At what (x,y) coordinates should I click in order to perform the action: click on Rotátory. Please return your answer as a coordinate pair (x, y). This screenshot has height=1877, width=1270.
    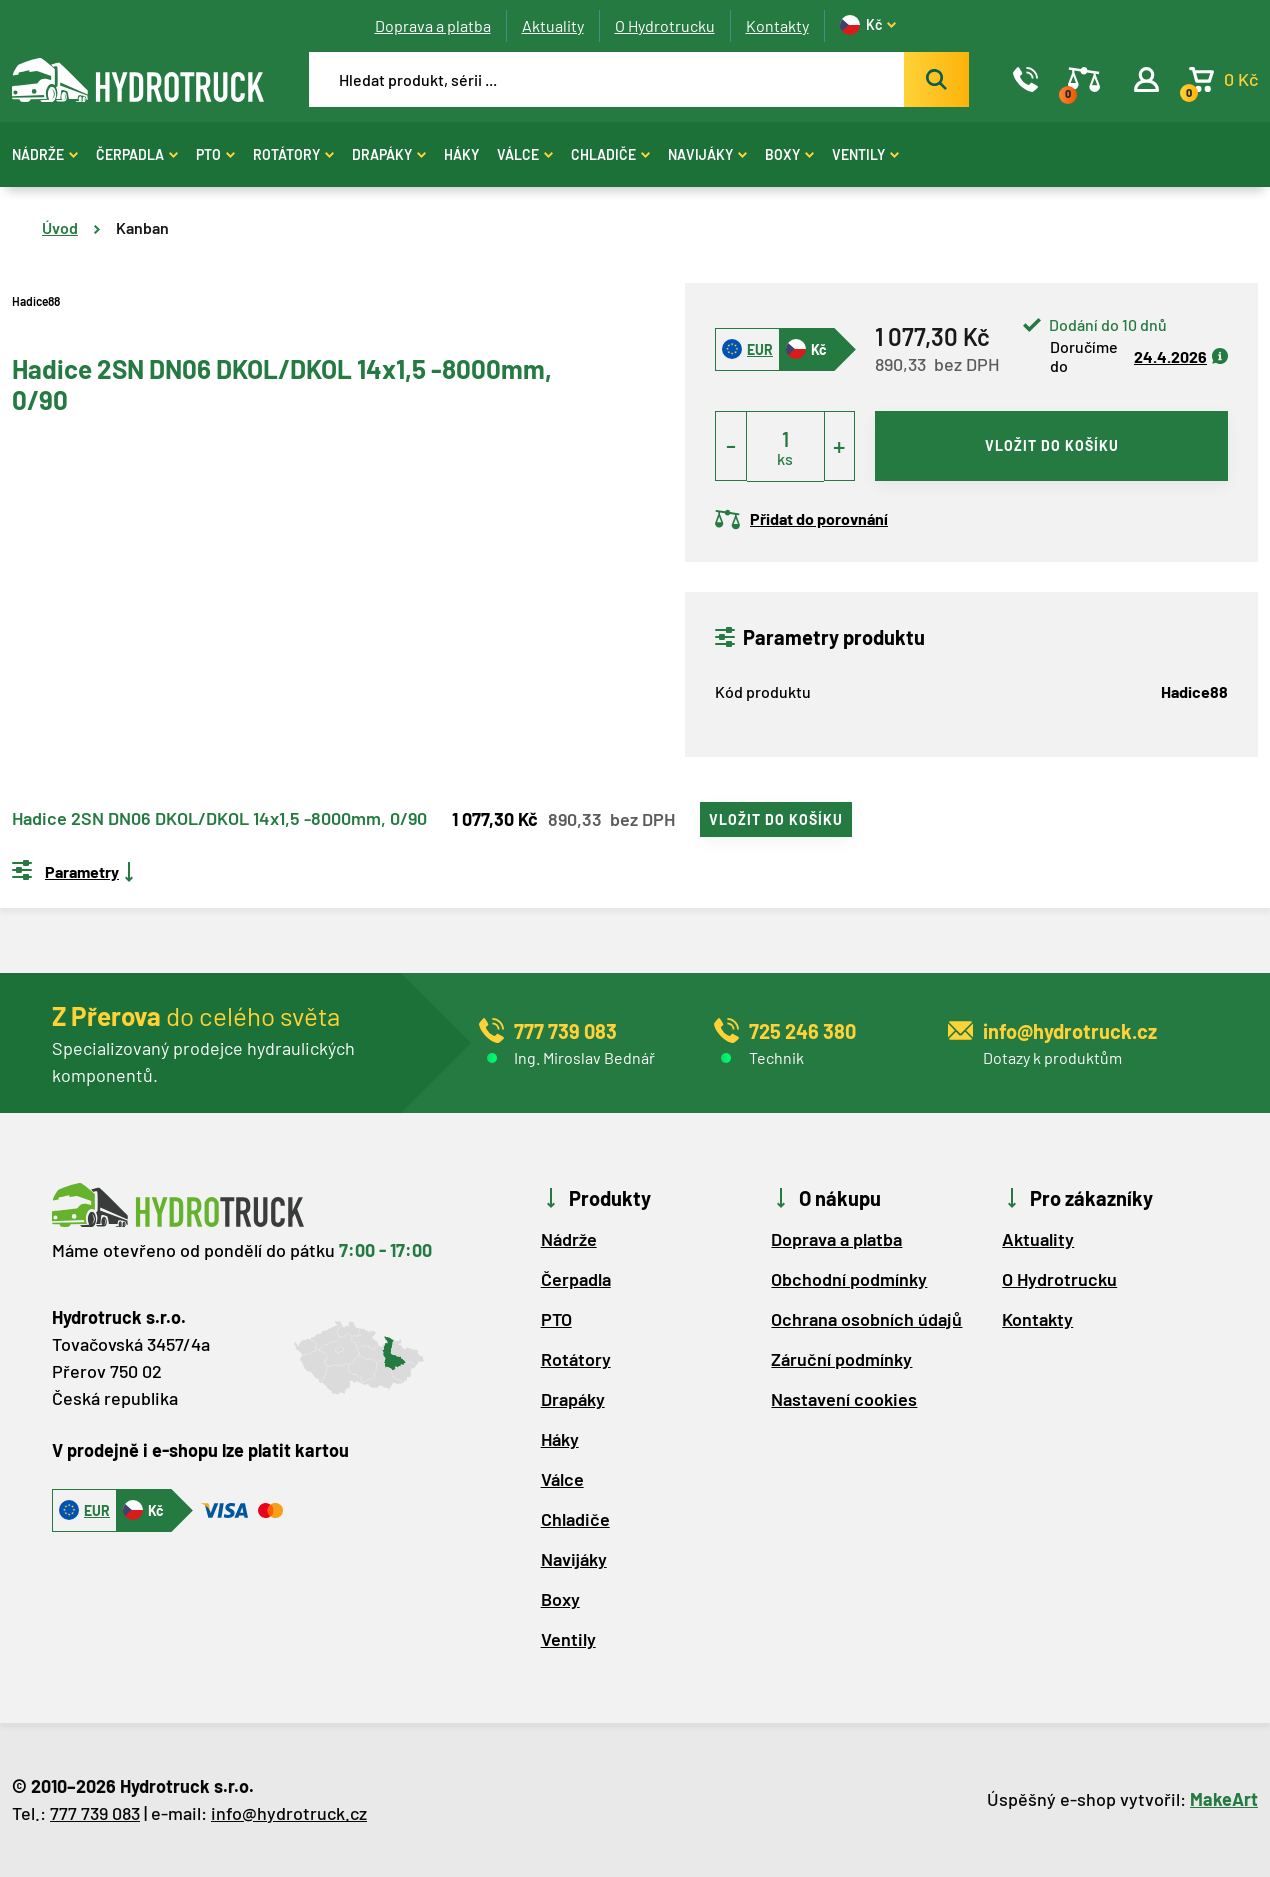
    Looking at the image, I should click on (293, 154).